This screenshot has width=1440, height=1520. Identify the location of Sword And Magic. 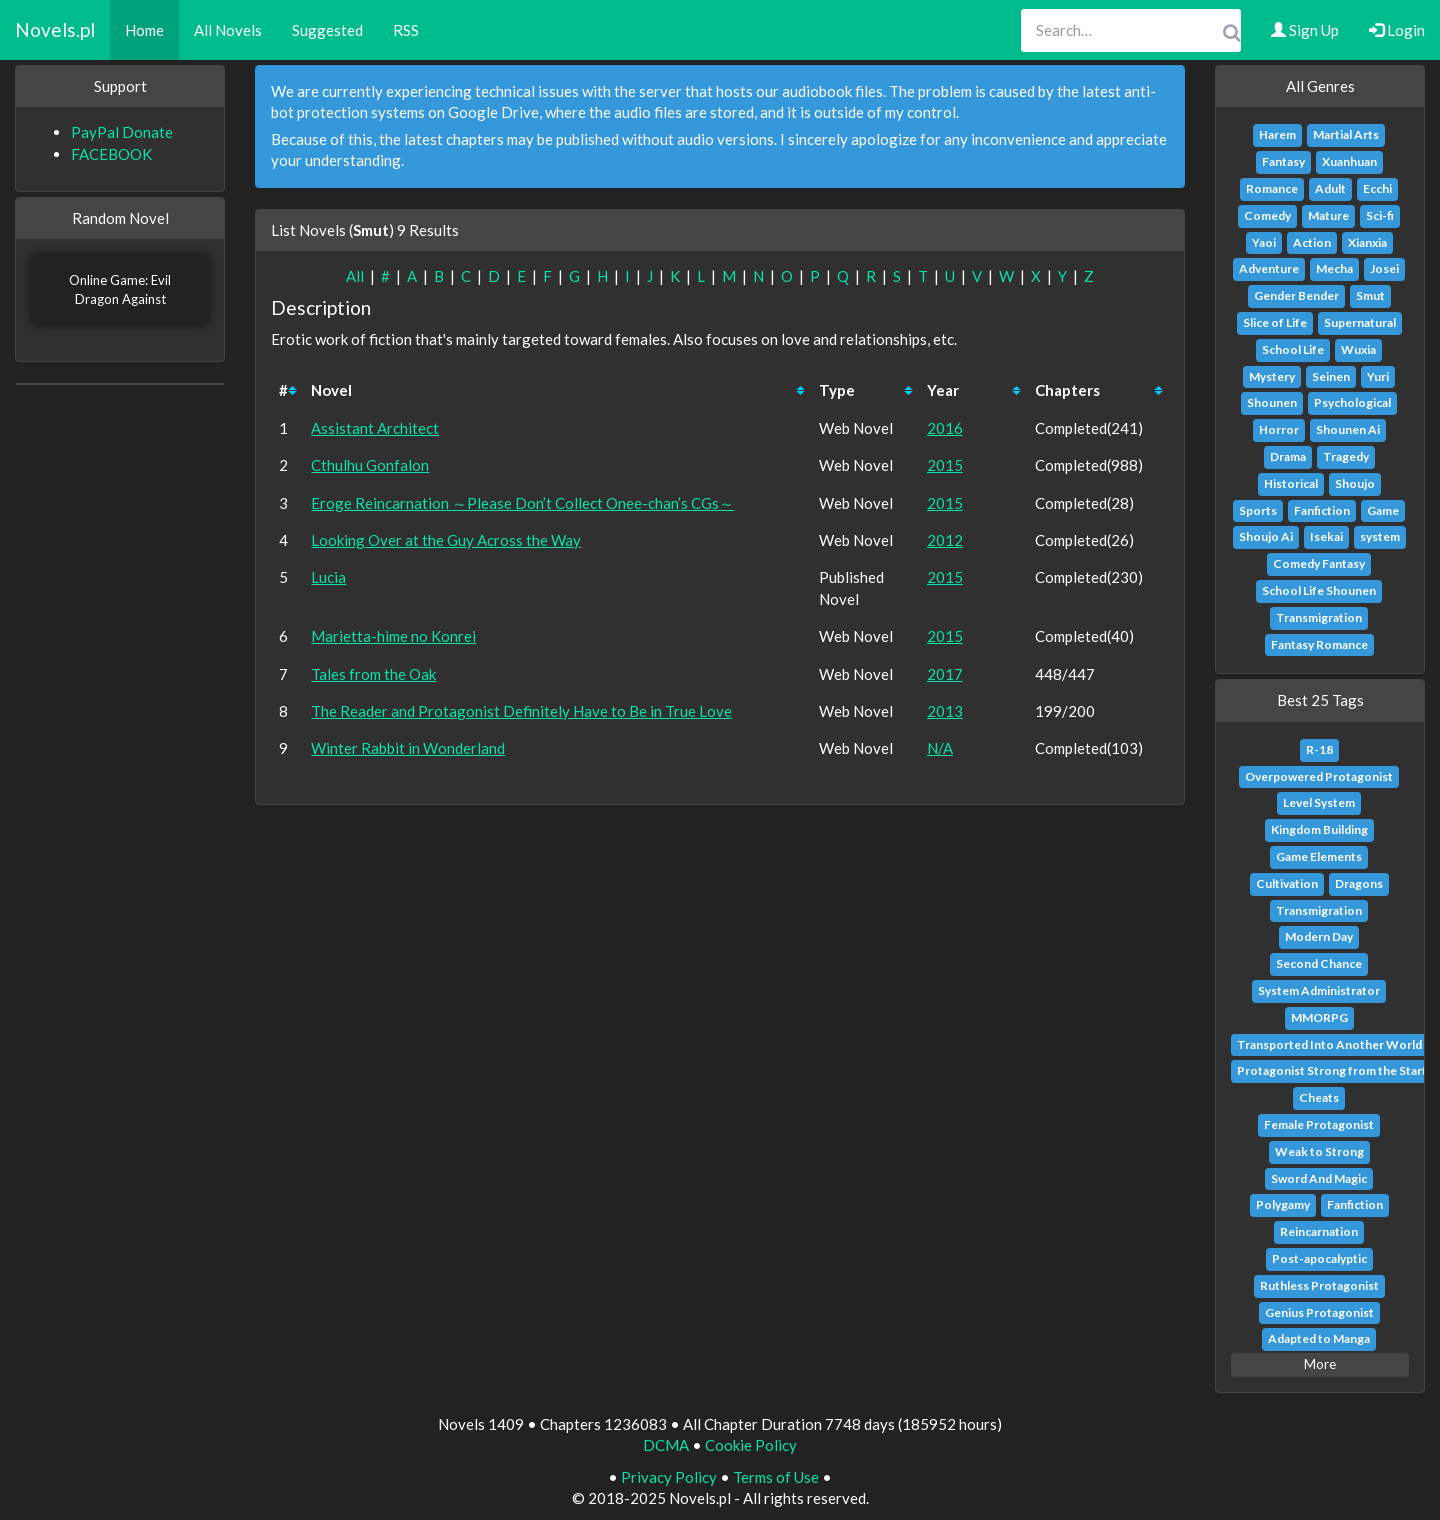
(1319, 1178).